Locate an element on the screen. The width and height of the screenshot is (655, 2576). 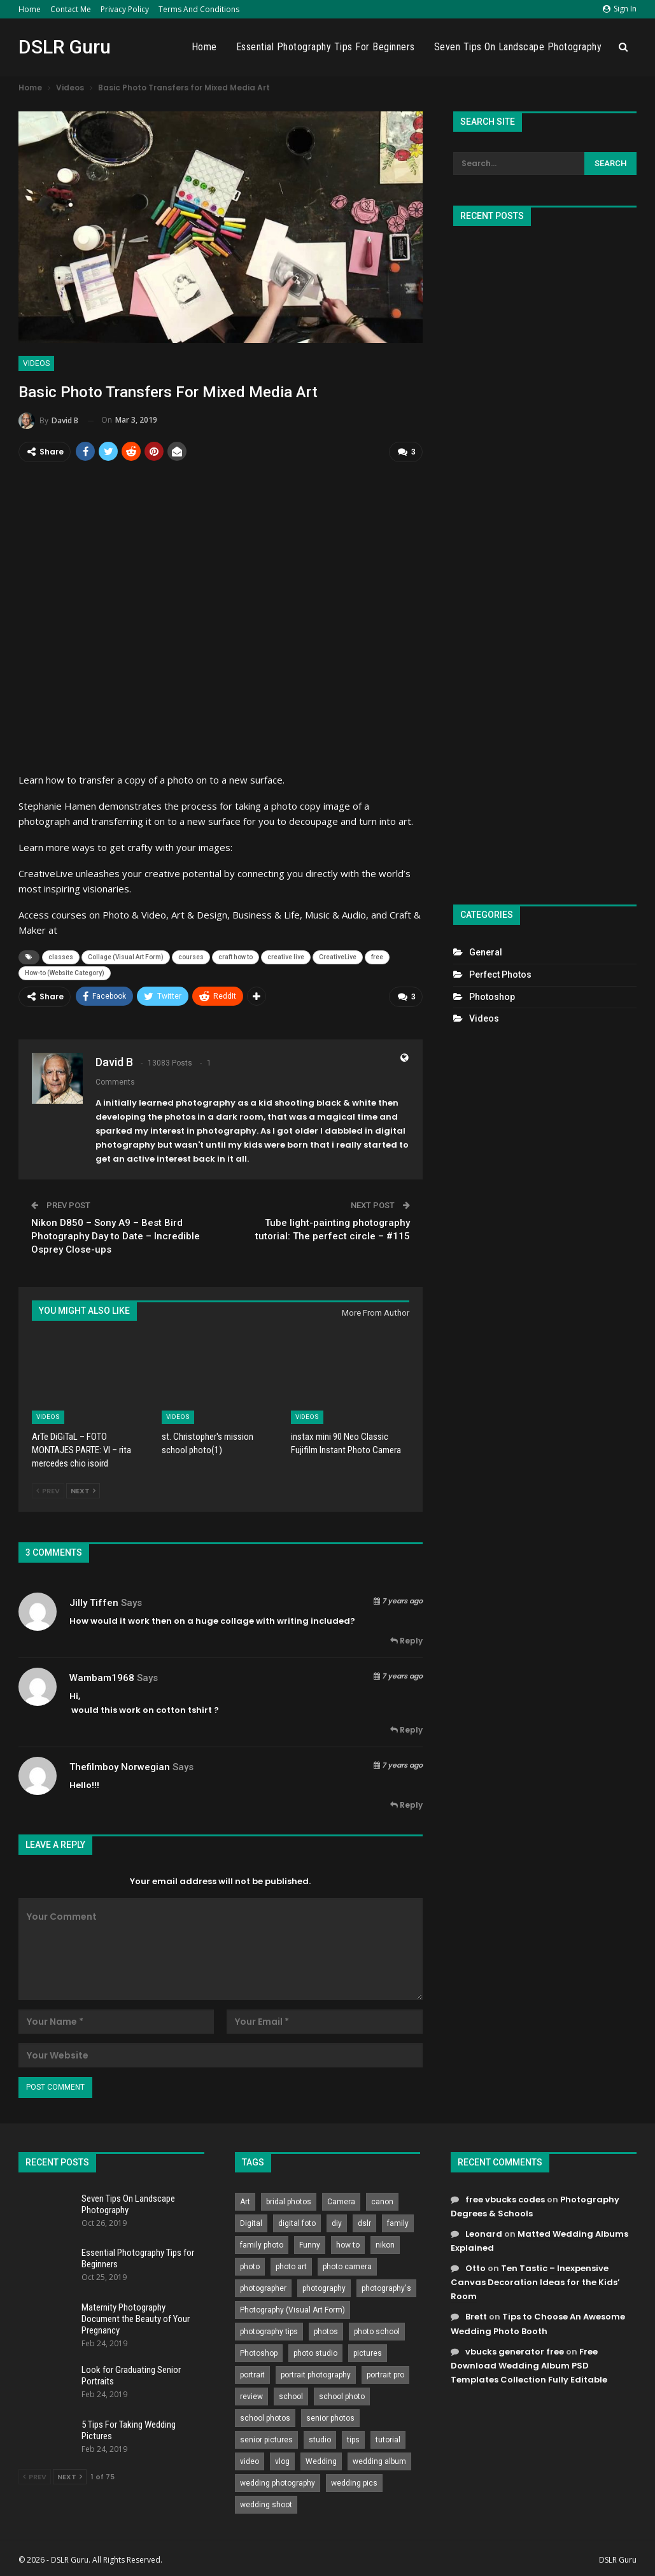
How-to (Website Category) is located at coordinates (64, 972).